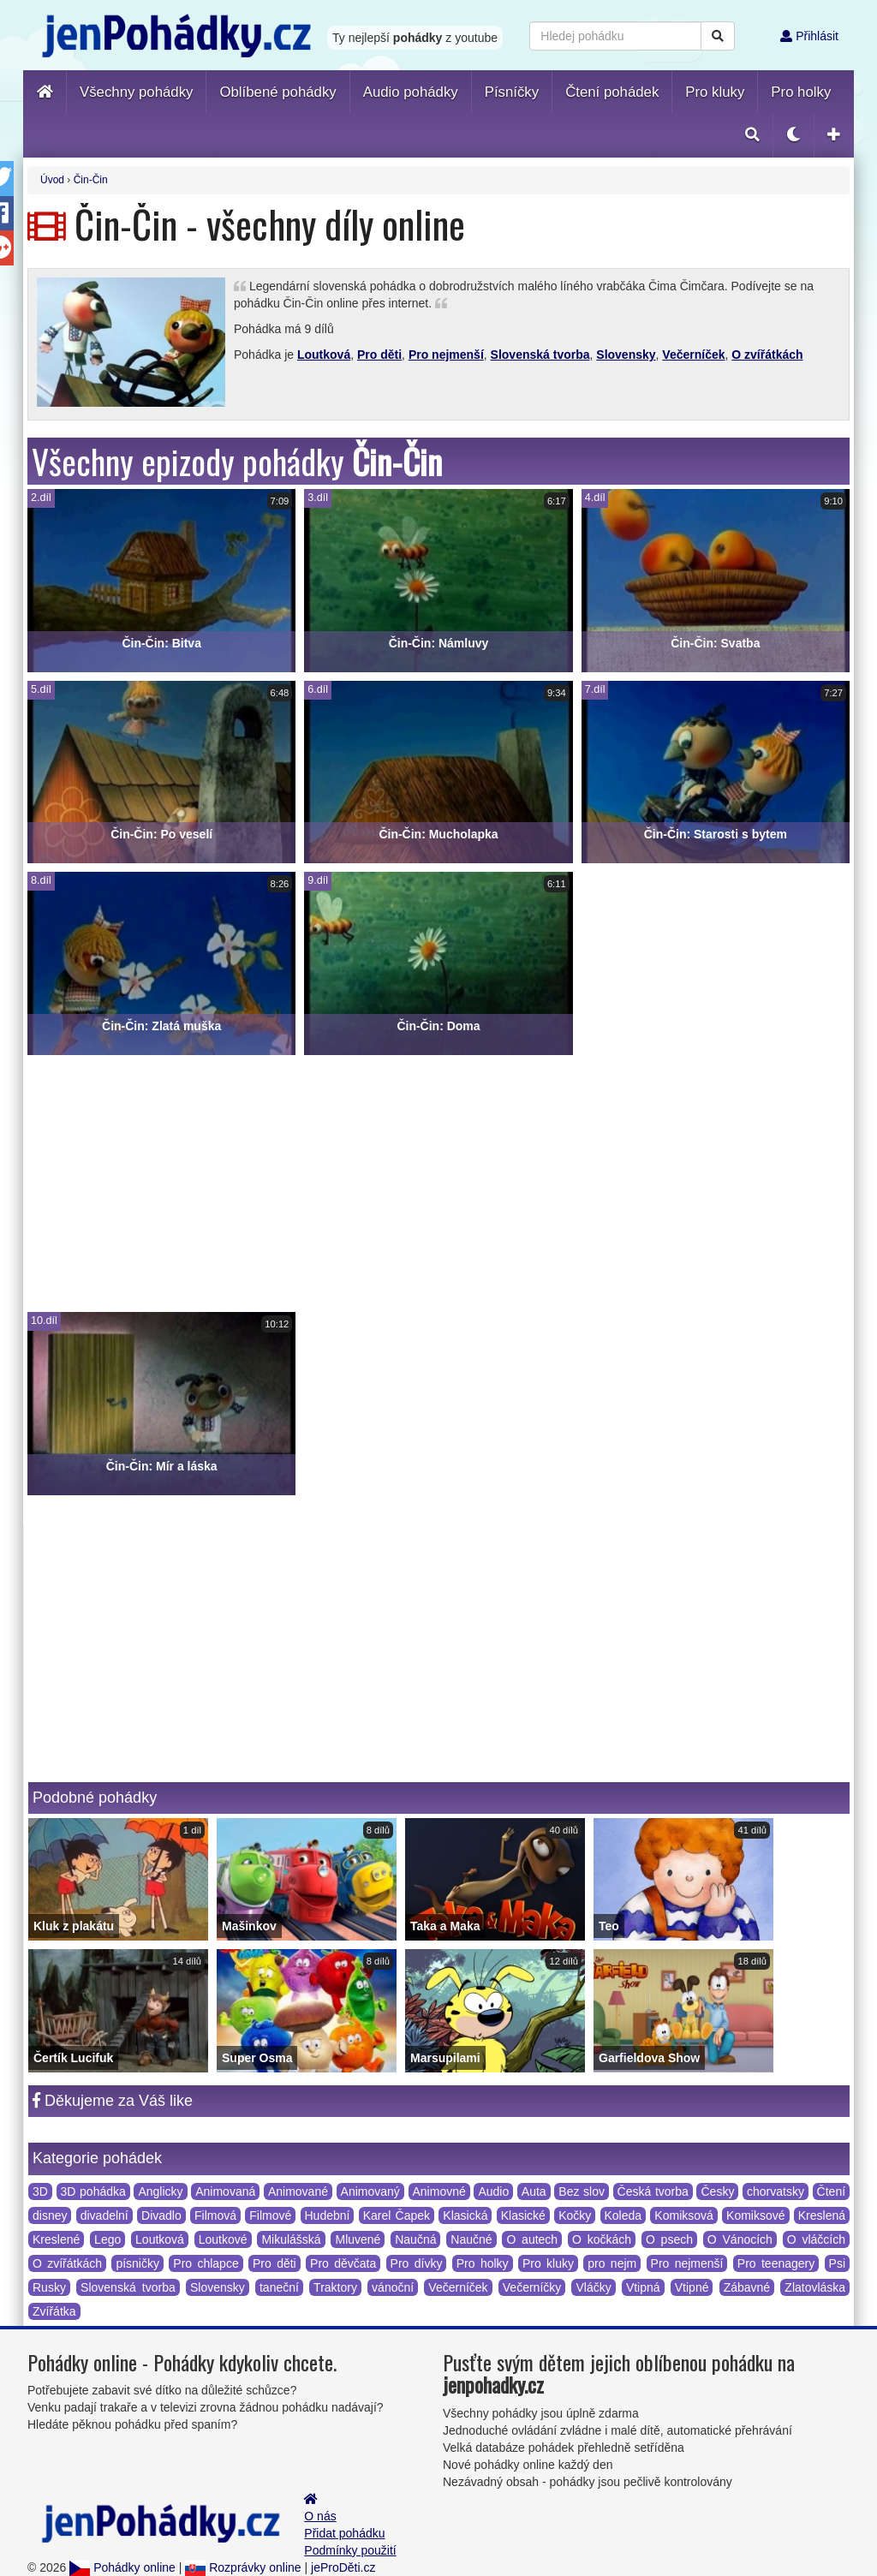 The image size is (877, 2576). Describe the element at coordinates (415, 2239) in the screenshot. I see `Naučná` at that location.